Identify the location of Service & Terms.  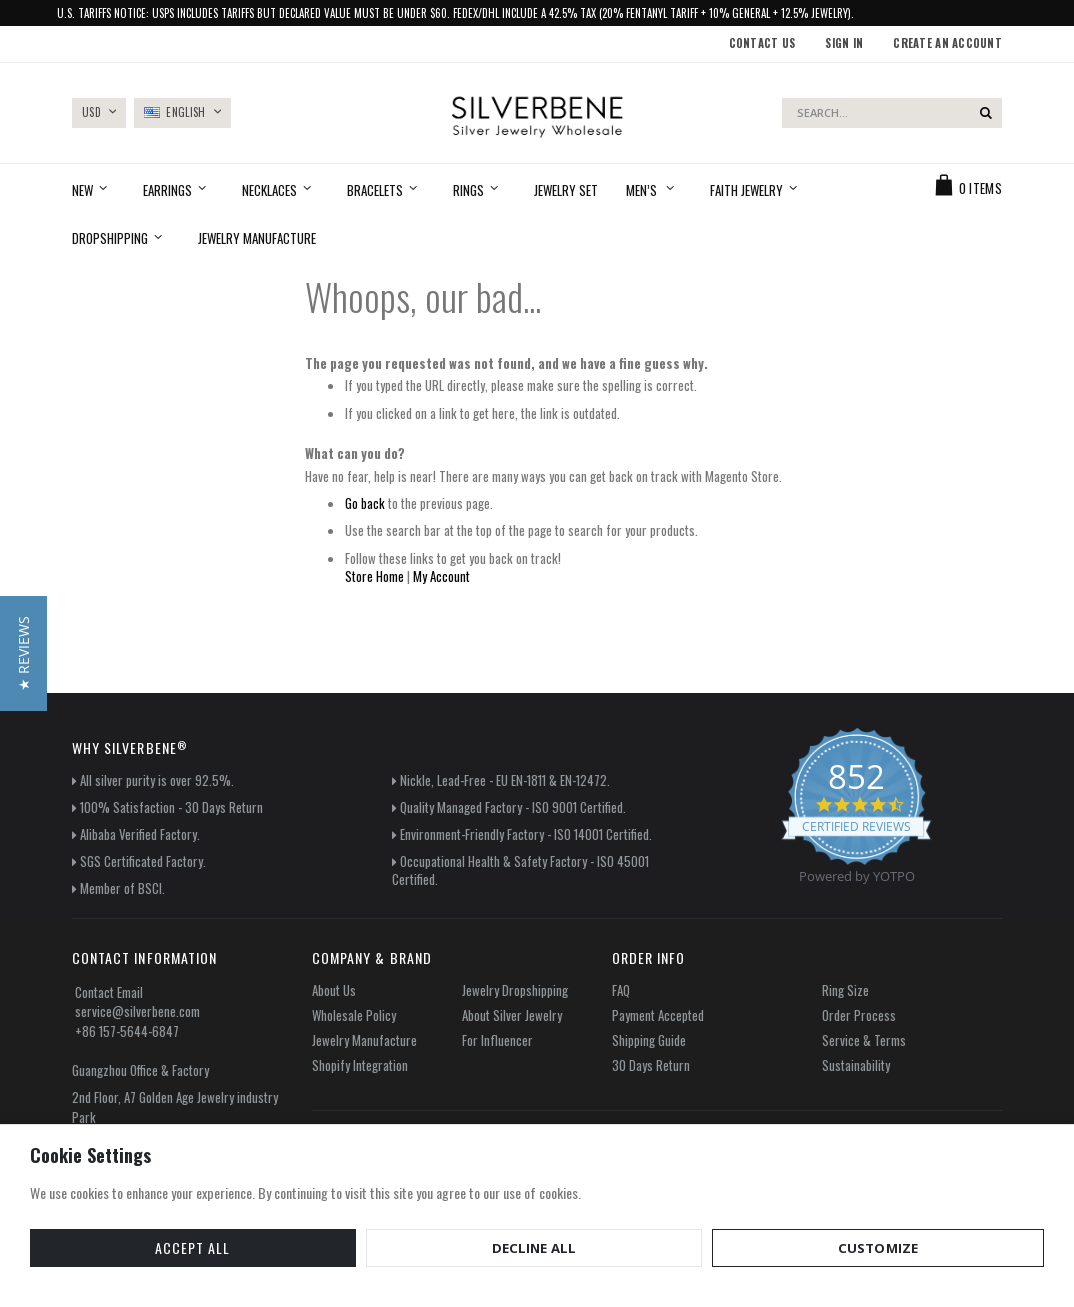
(864, 1040).